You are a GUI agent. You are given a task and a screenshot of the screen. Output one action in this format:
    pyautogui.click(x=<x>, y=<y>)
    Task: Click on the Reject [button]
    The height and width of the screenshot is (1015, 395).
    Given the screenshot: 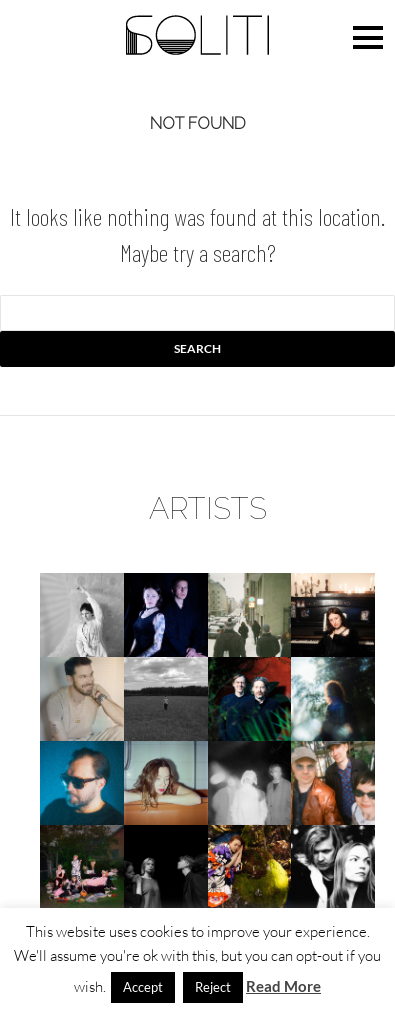 What is the action you would take?
    pyautogui.click(x=213, y=987)
    